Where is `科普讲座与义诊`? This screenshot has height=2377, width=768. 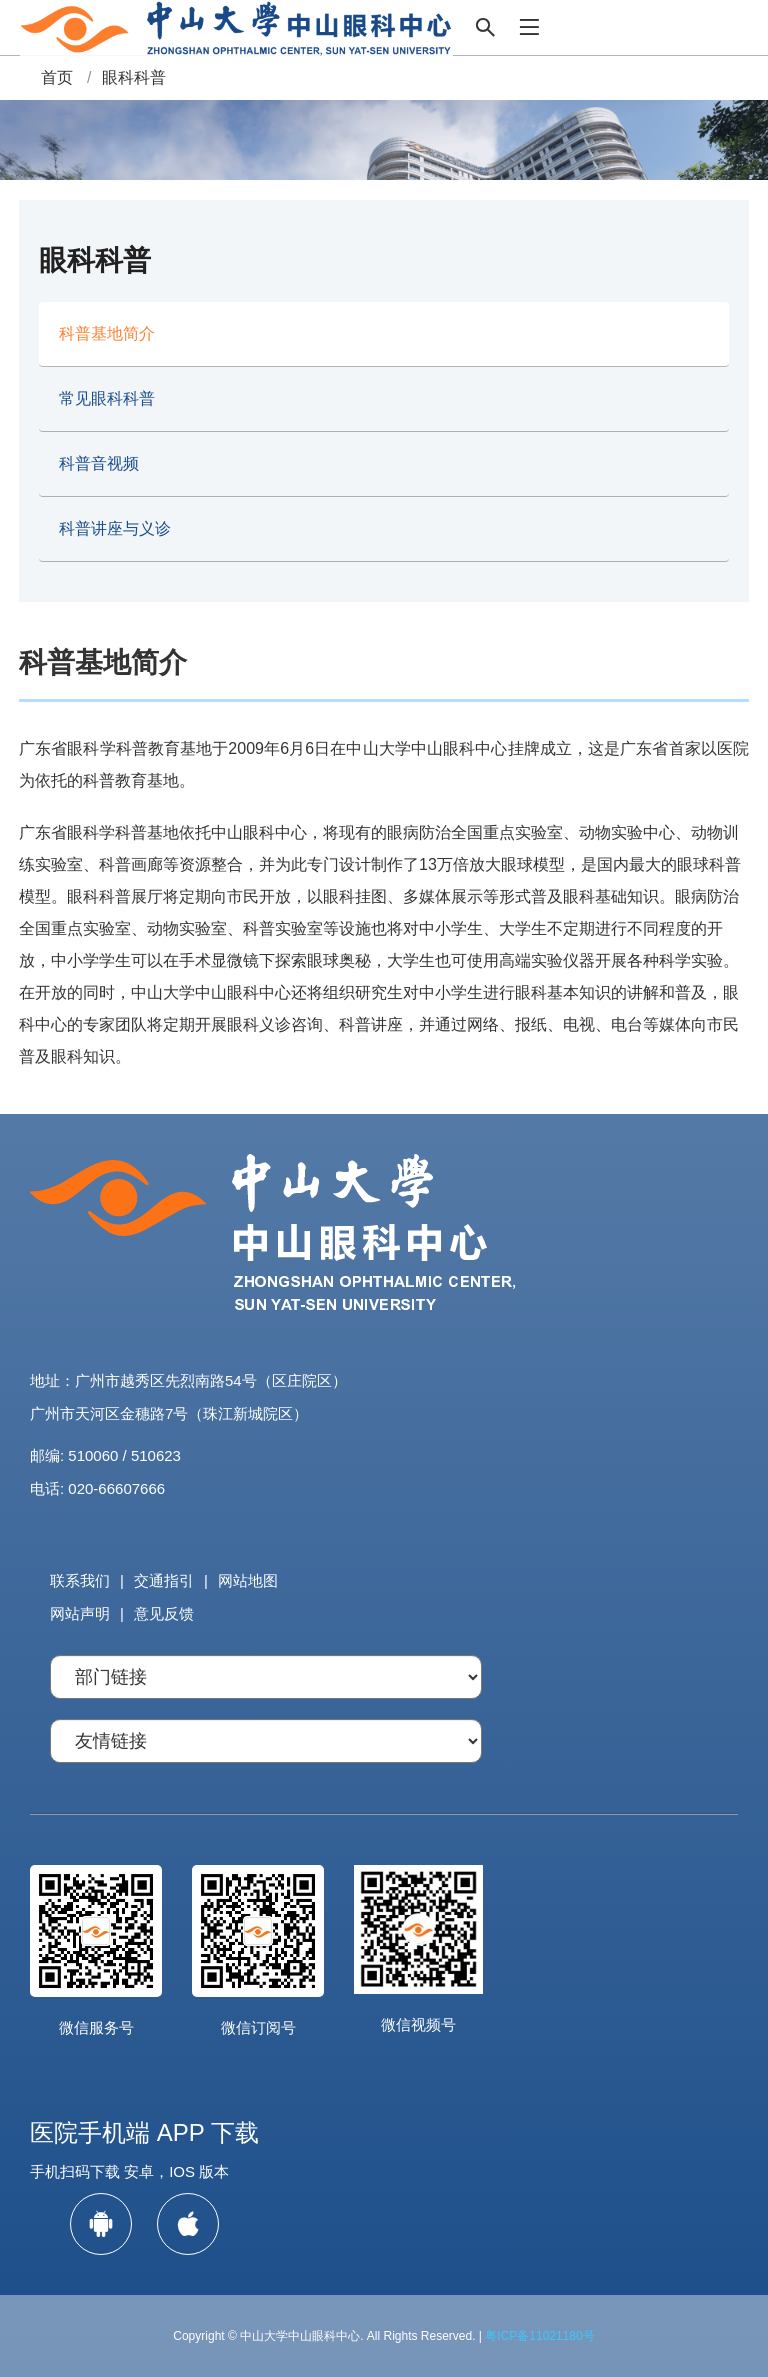 科普讲座与义诊 is located at coordinates (115, 528).